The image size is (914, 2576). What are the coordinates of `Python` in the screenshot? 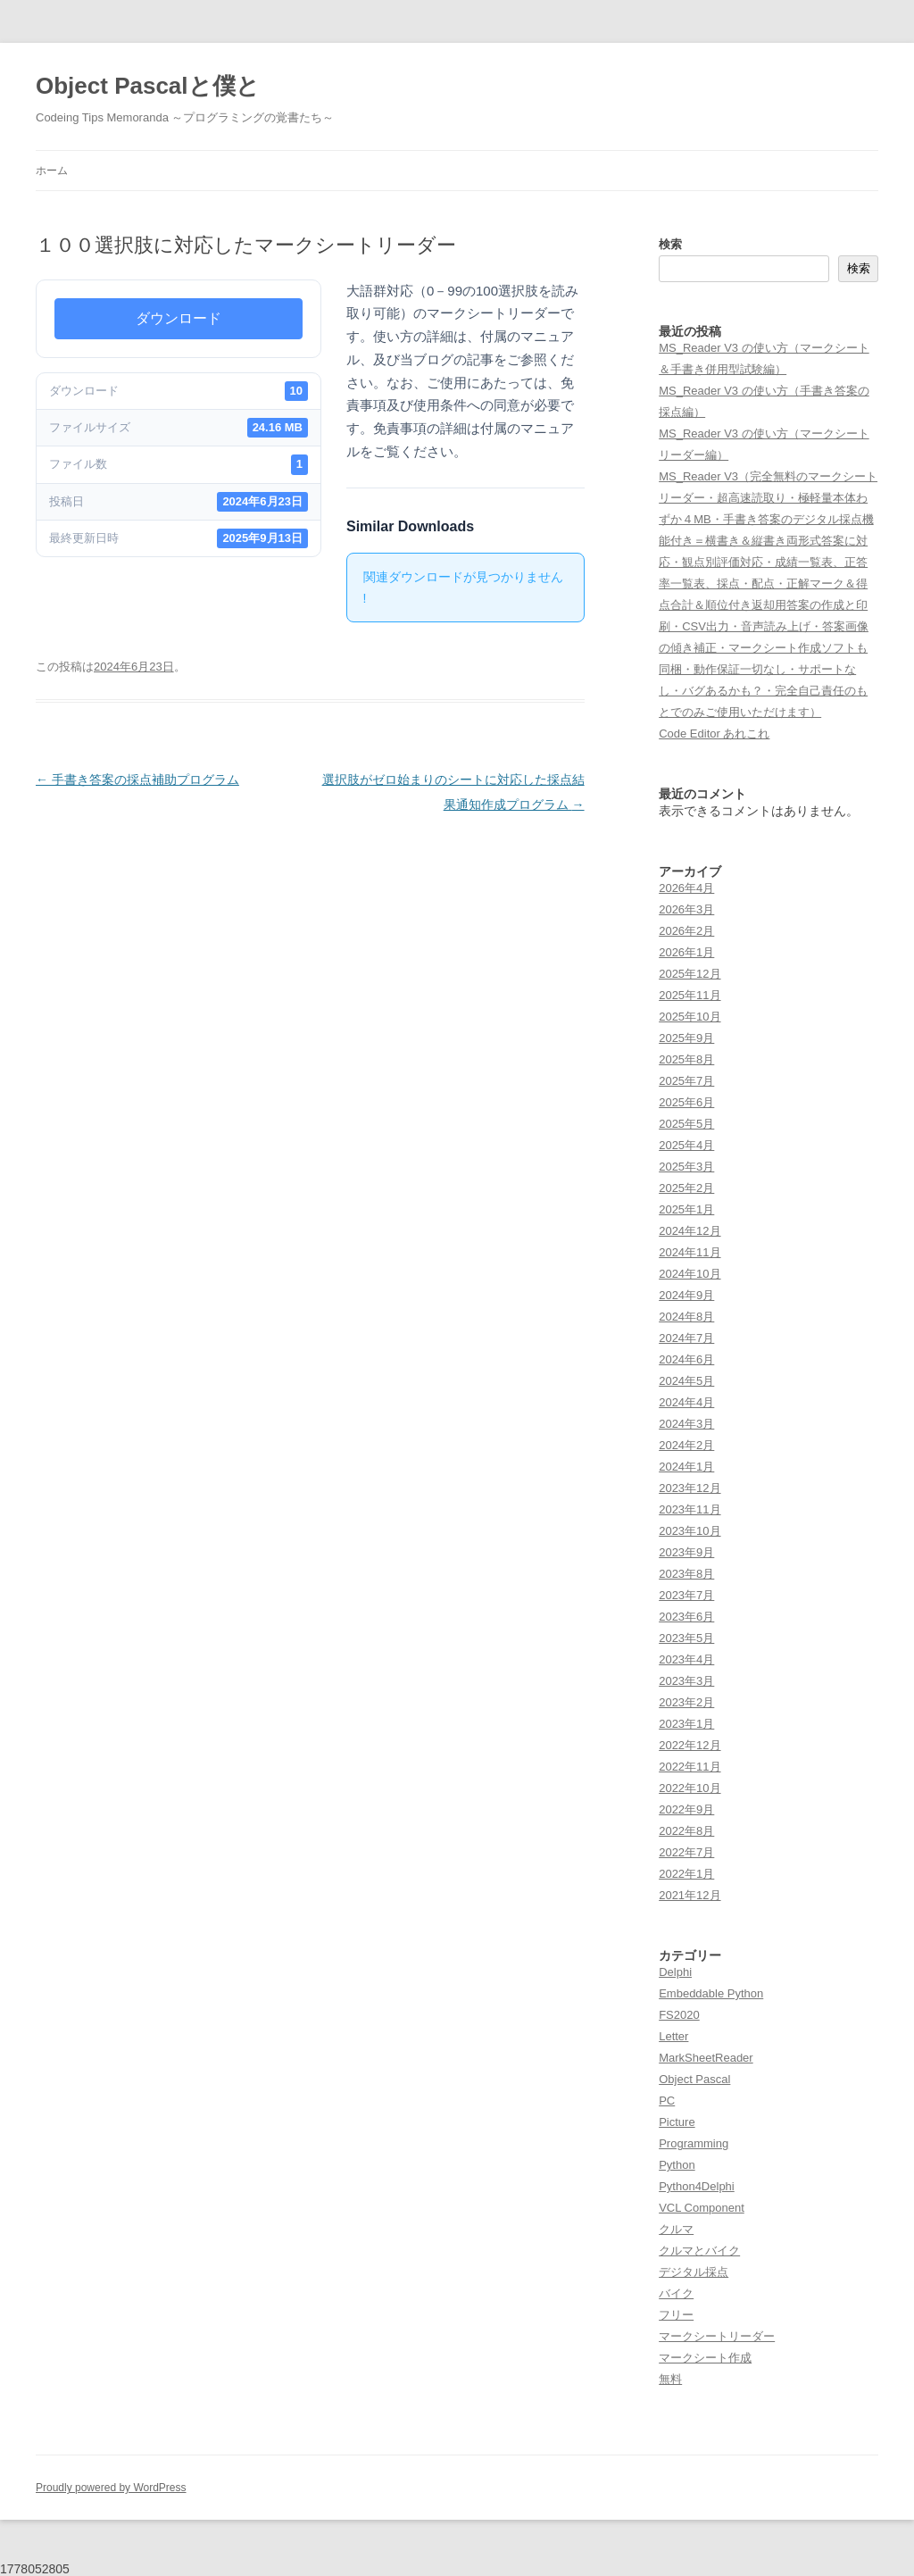 It's located at (676, 2165).